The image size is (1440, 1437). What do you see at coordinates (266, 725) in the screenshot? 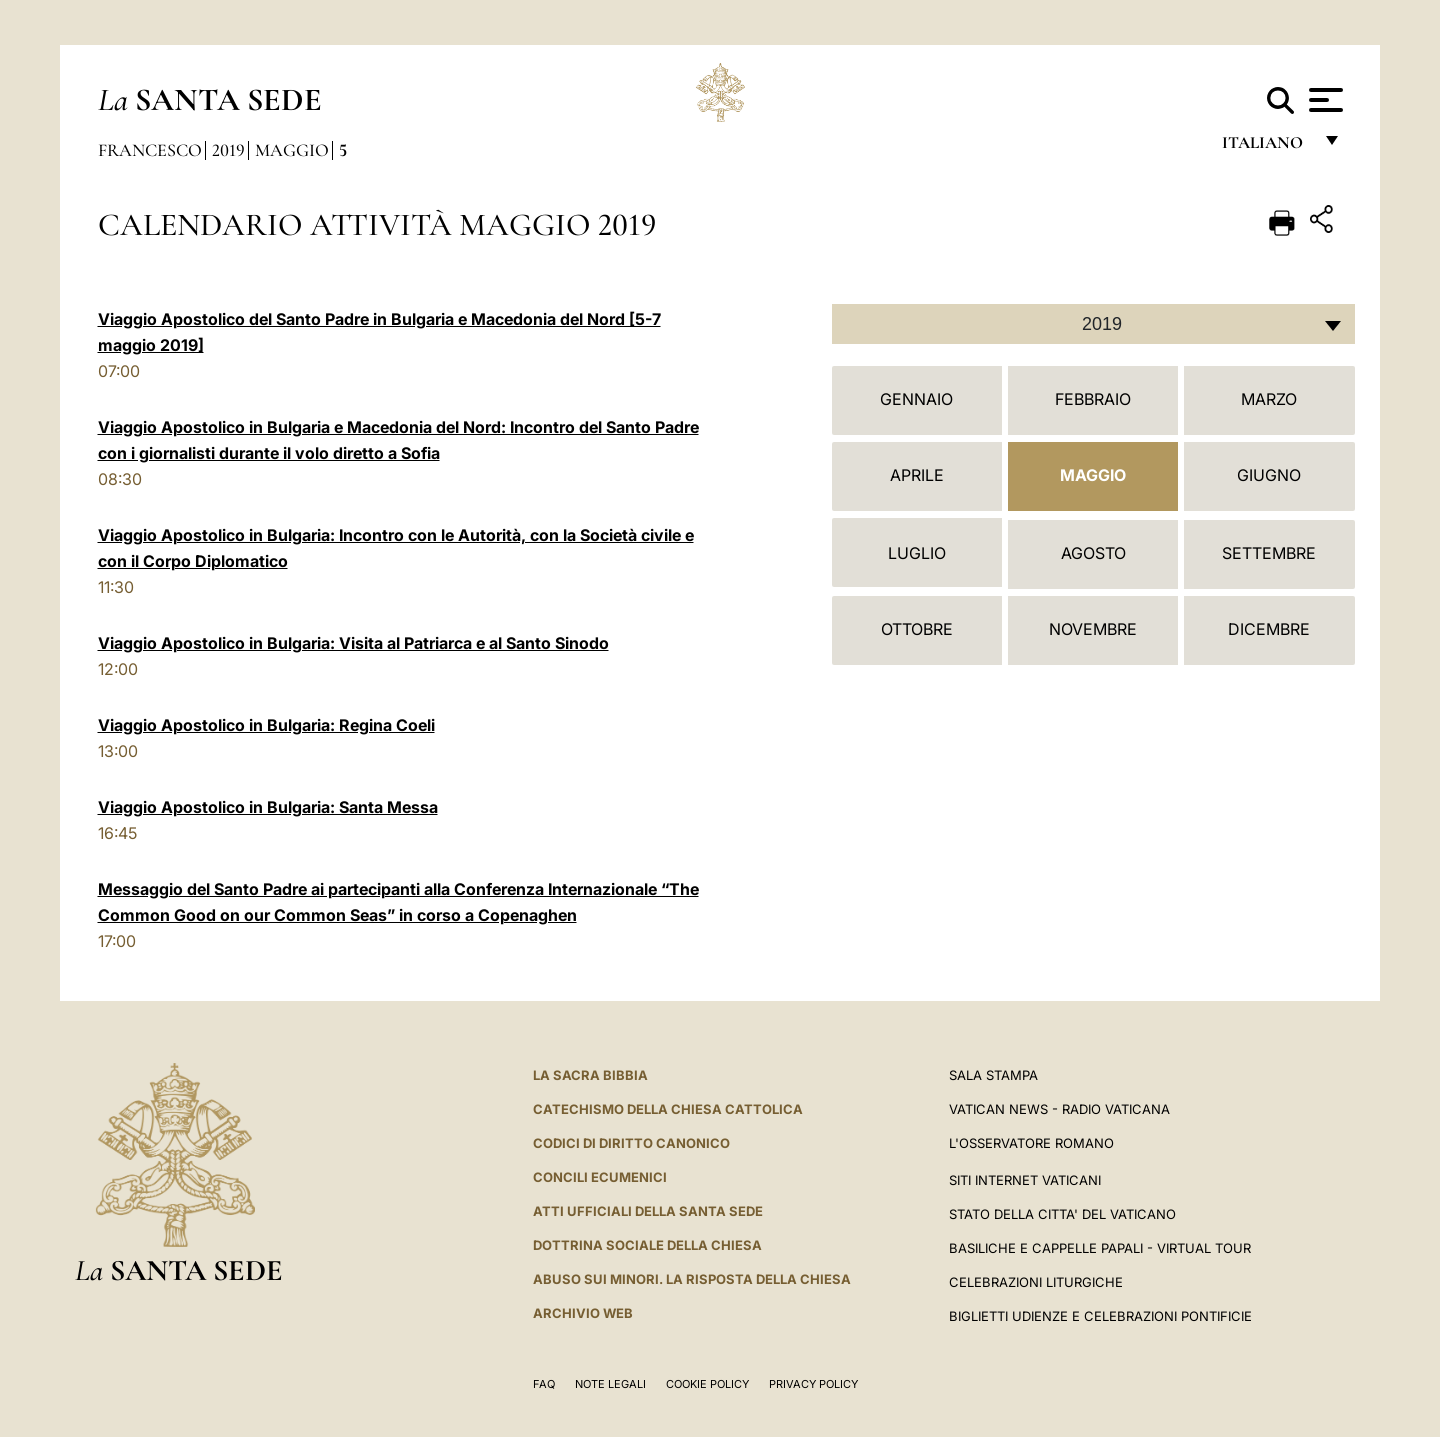
I see `Viaggio Apostolico in Bulgaria: Regina Coeli` at bounding box center [266, 725].